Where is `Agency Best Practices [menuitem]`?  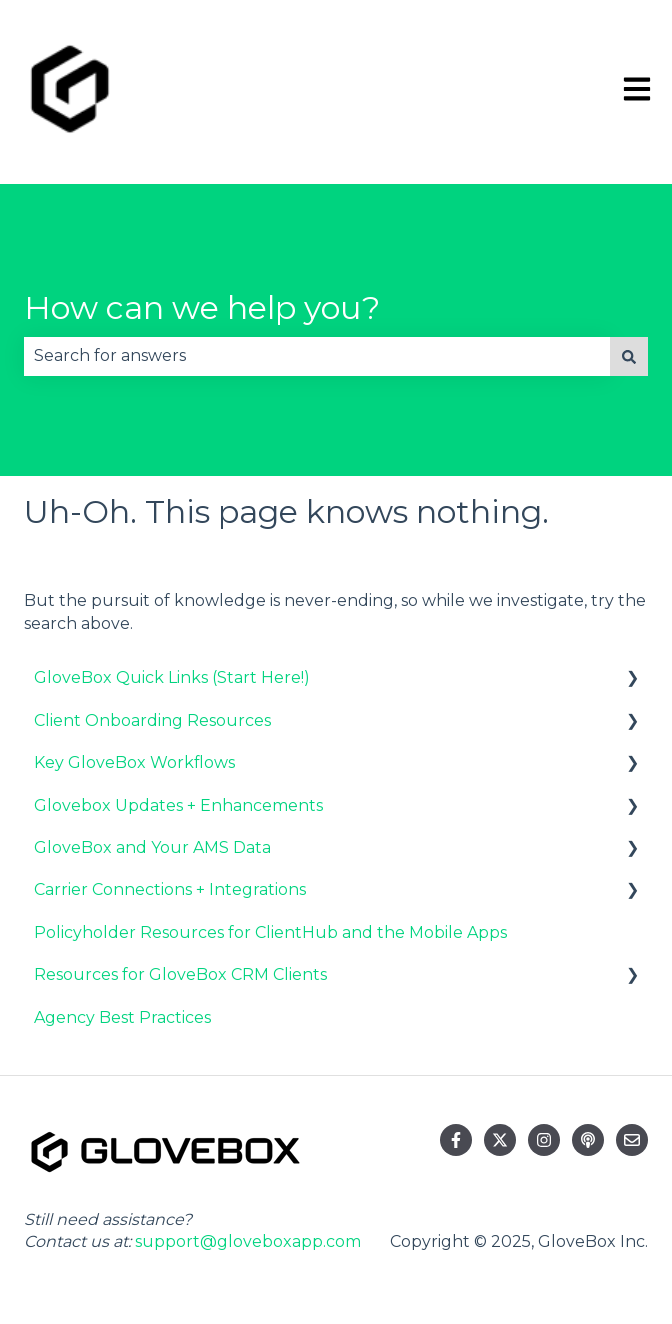
Agency Best Practices [menuitem] is located at coordinates (122, 1017).